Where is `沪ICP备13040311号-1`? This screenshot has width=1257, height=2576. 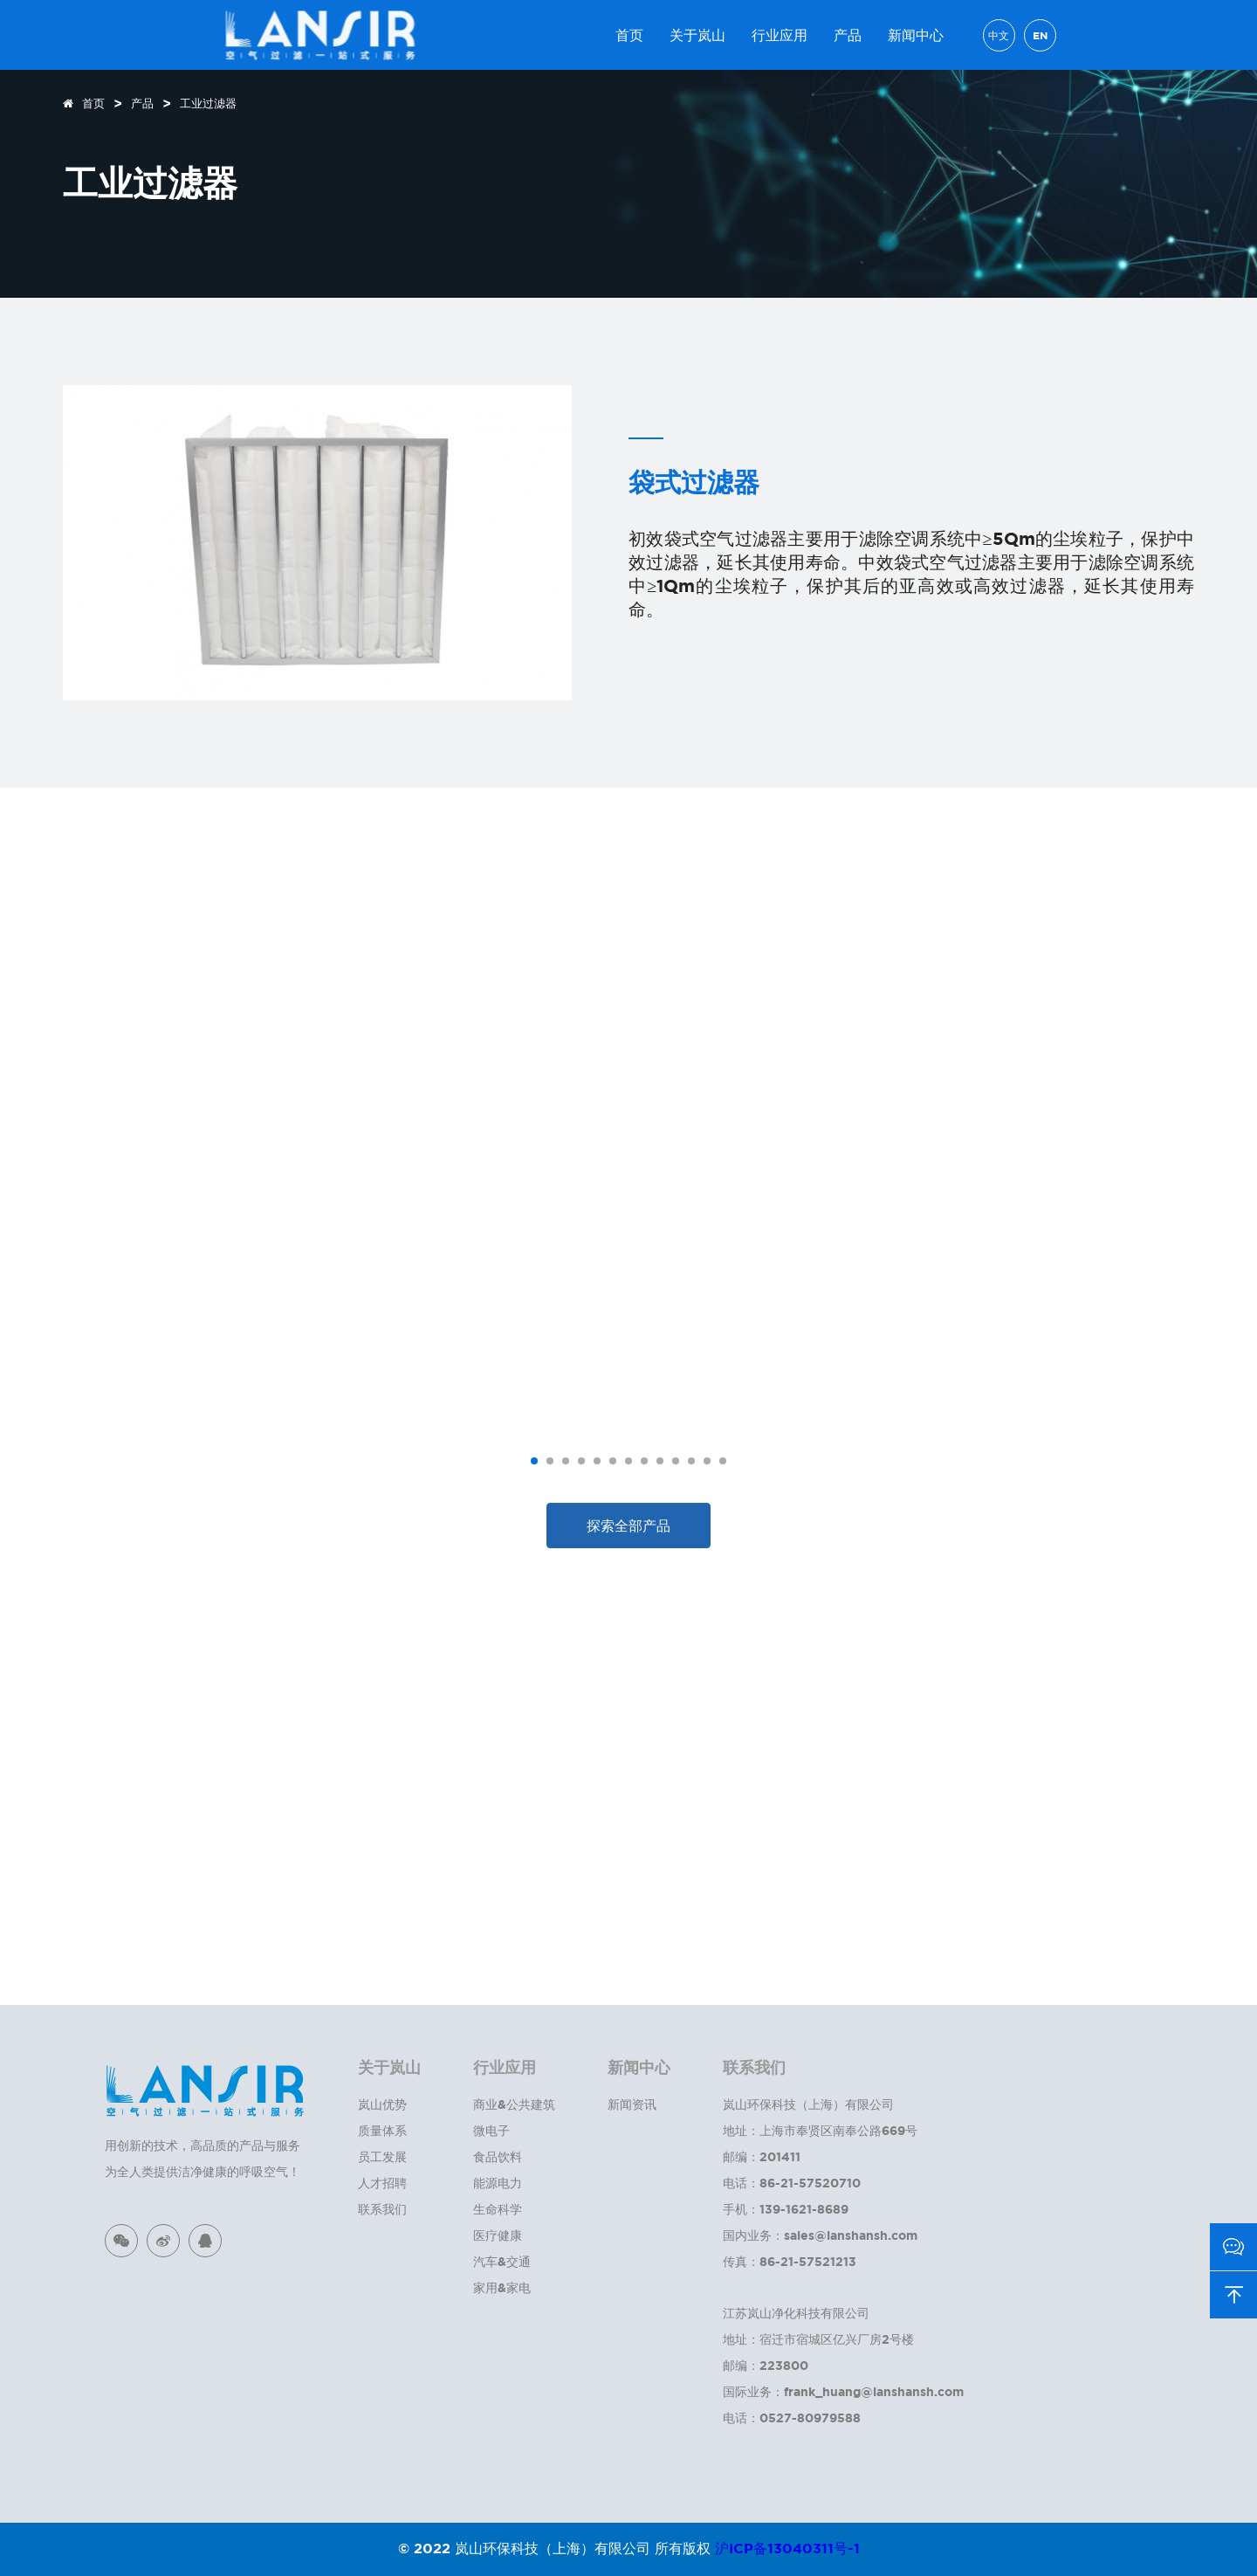
沪ICP备13040311号-1 is located at coordinates (787, 2548).